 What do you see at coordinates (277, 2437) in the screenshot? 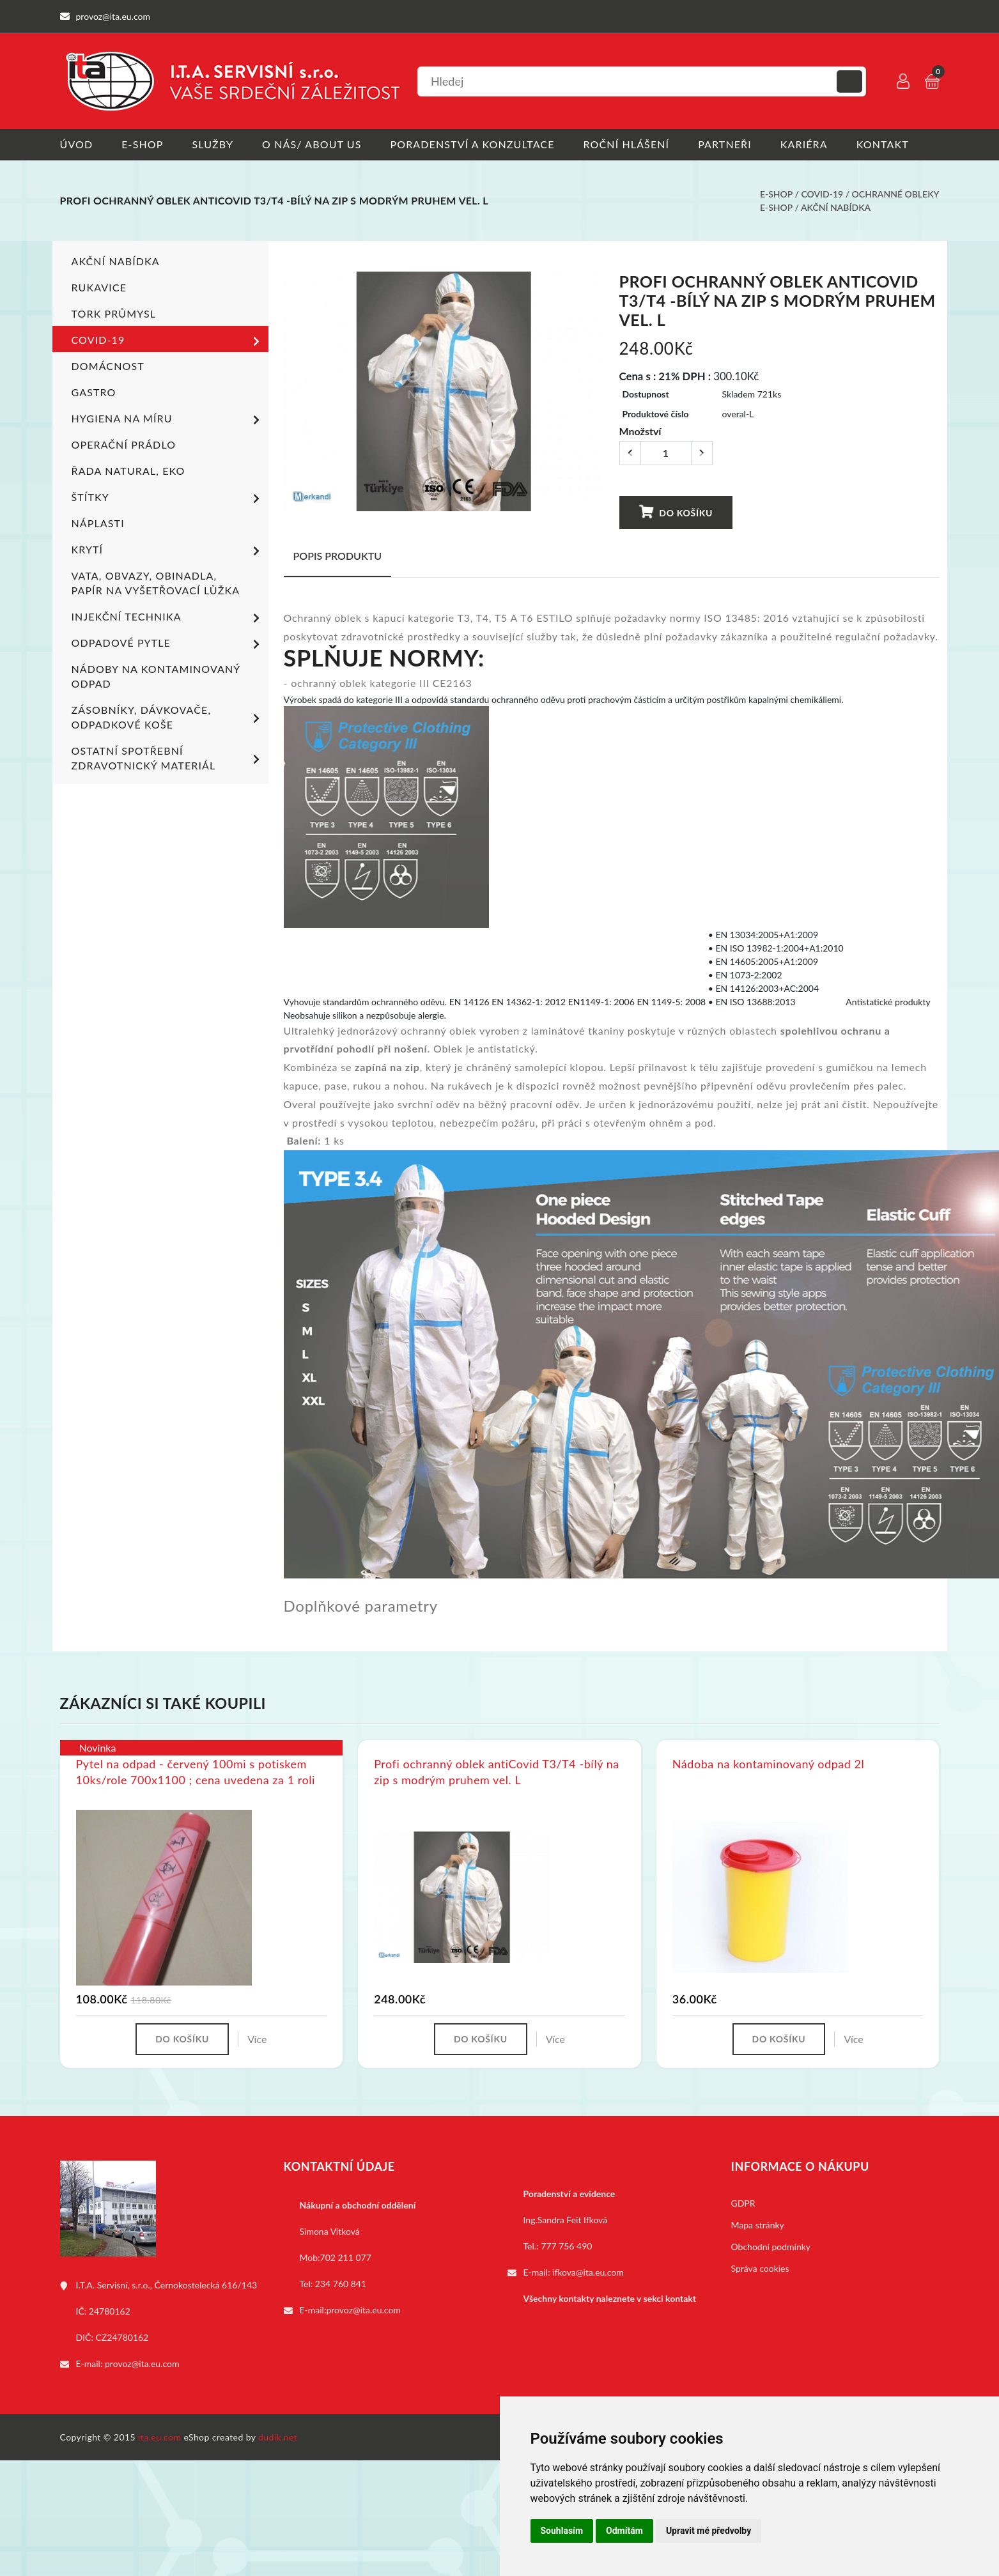
I see `dudik.net` at bounding box center [277, 2437].